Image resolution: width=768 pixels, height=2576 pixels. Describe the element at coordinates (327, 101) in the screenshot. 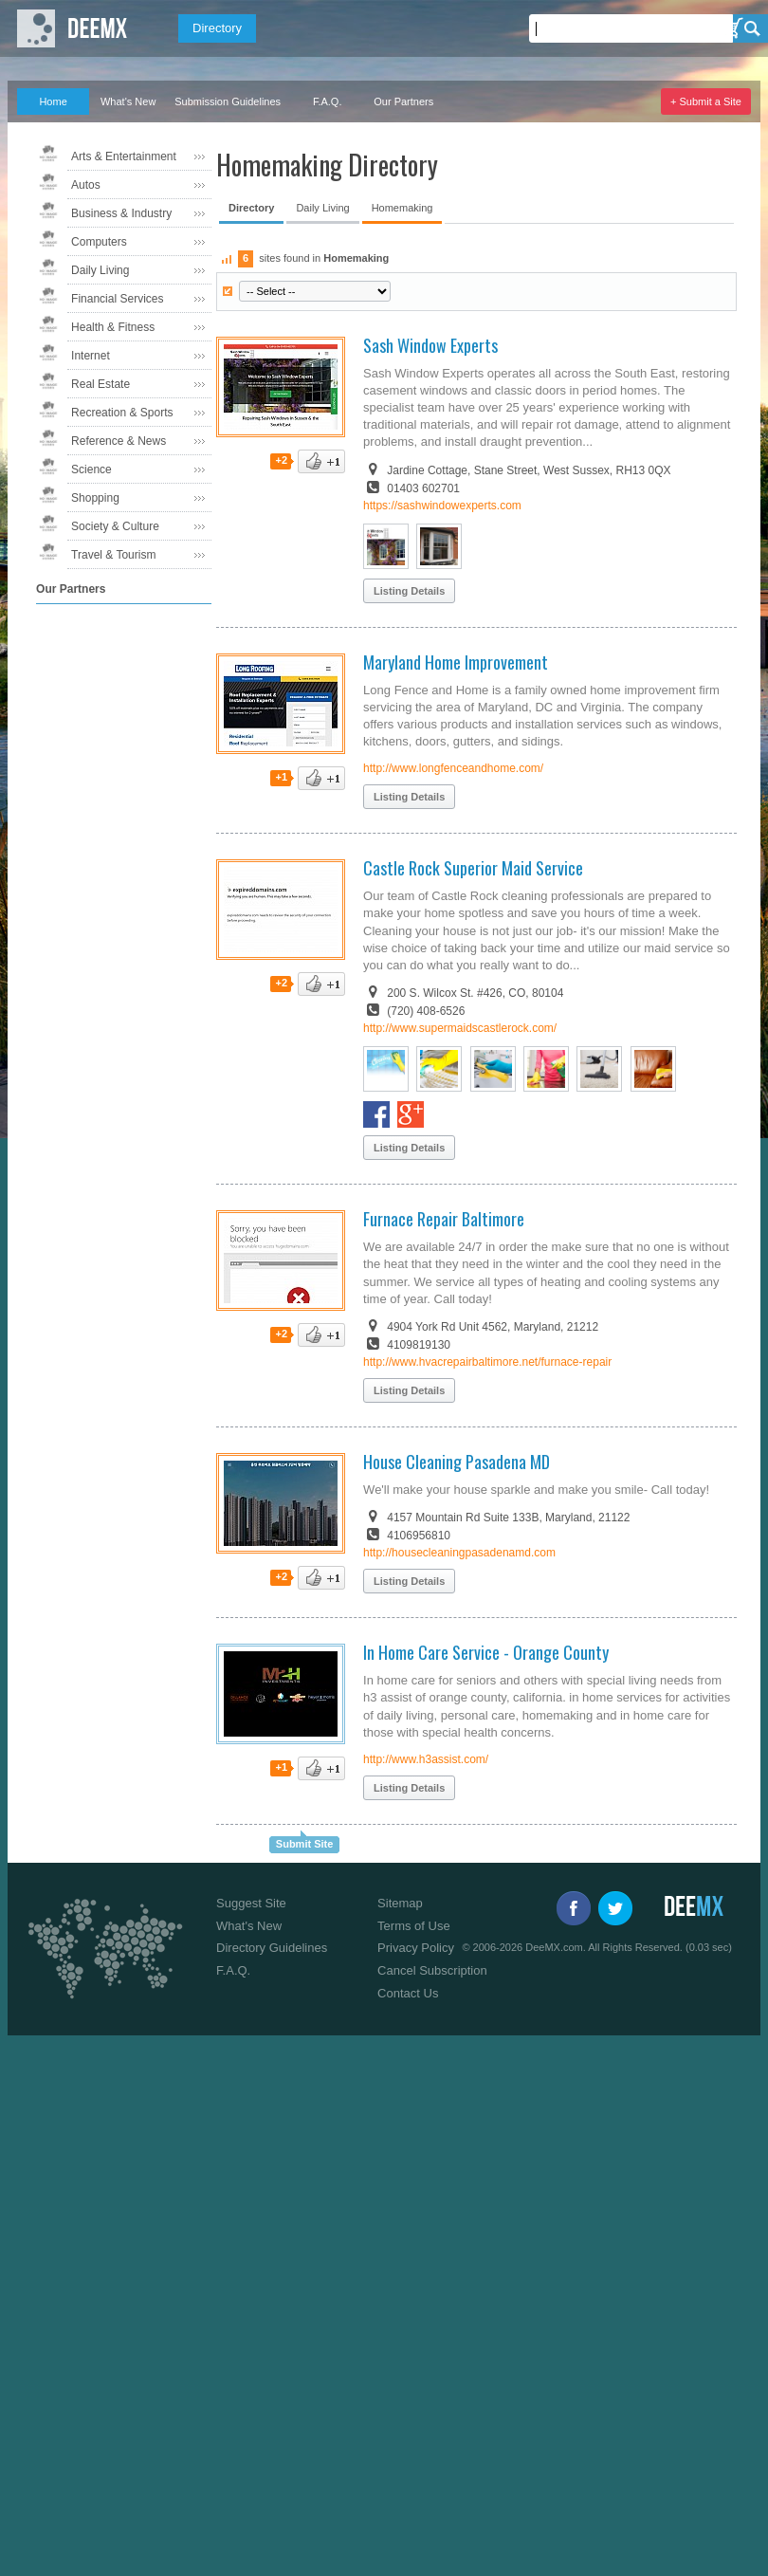

I see `F.A.Q.` at that location.